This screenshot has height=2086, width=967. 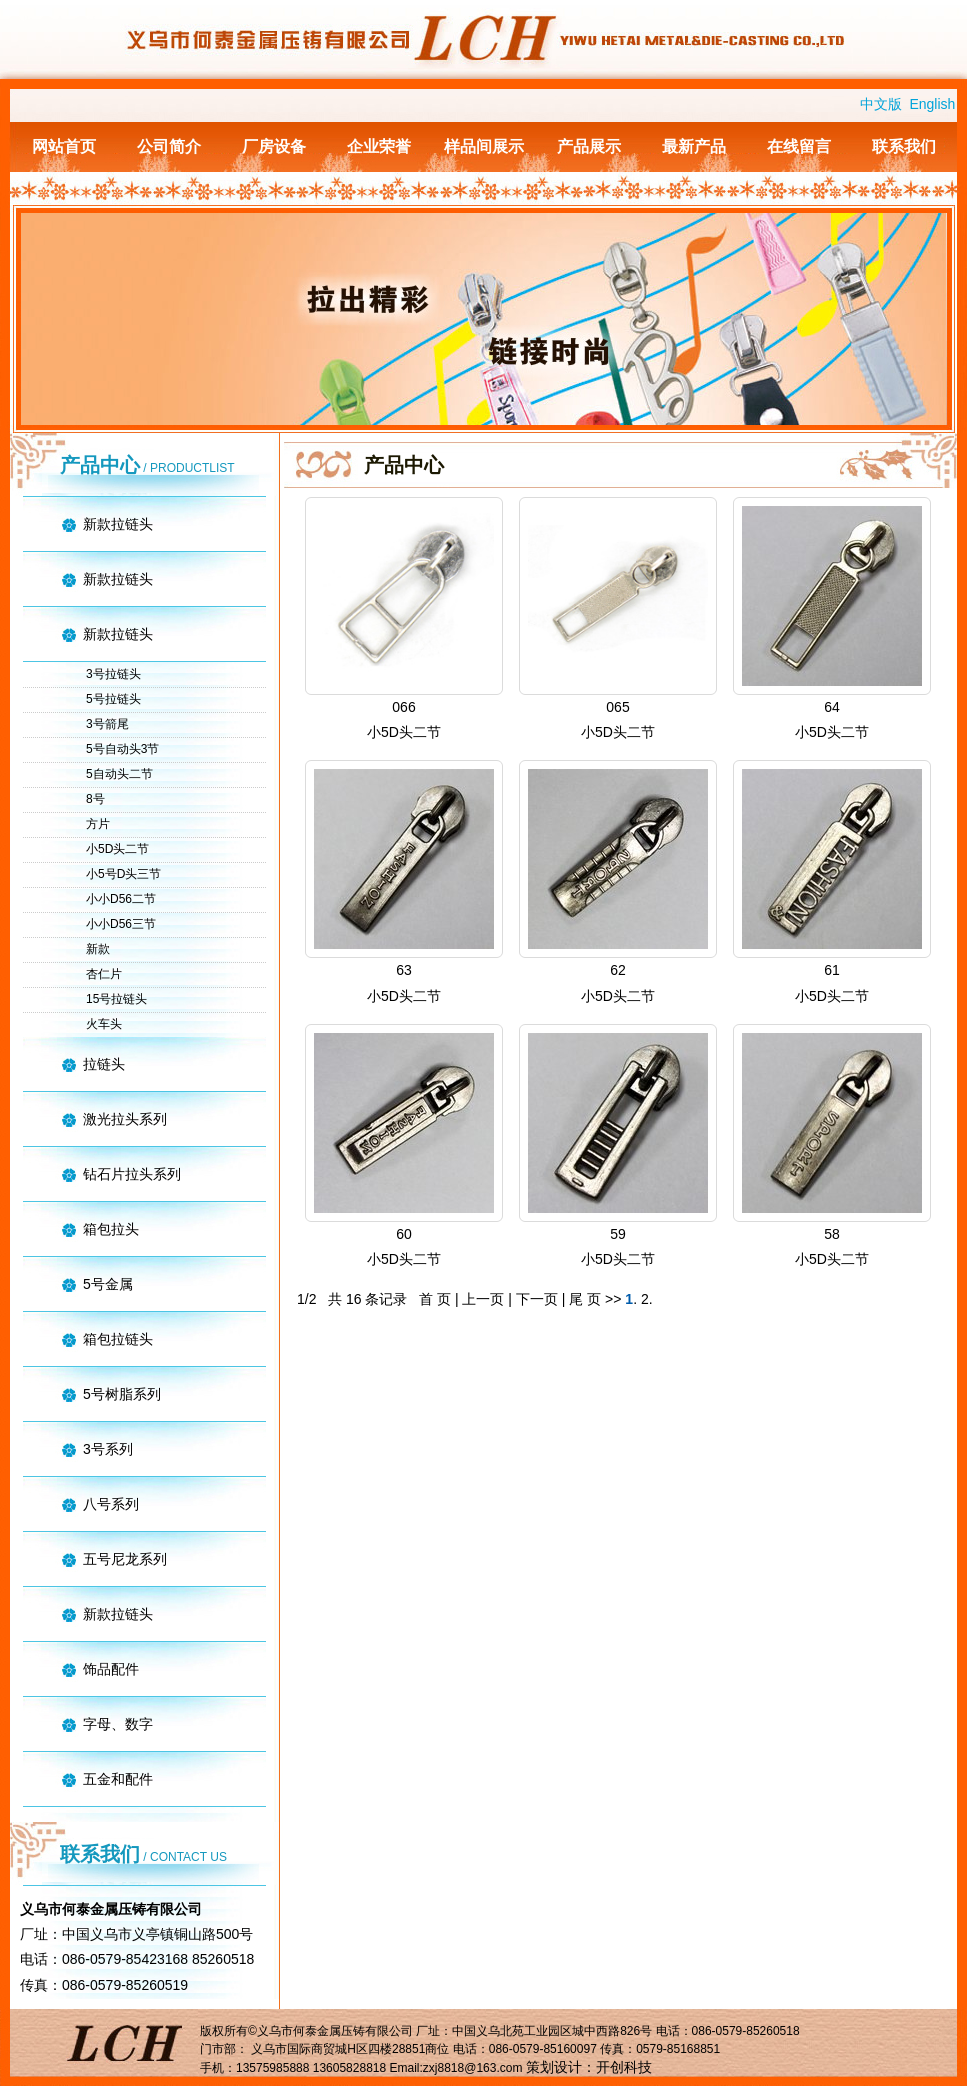 What do you see at coordinates (104, 1064) in the screenshot?
I see `拉链头` at bounding box center [104, 1064].